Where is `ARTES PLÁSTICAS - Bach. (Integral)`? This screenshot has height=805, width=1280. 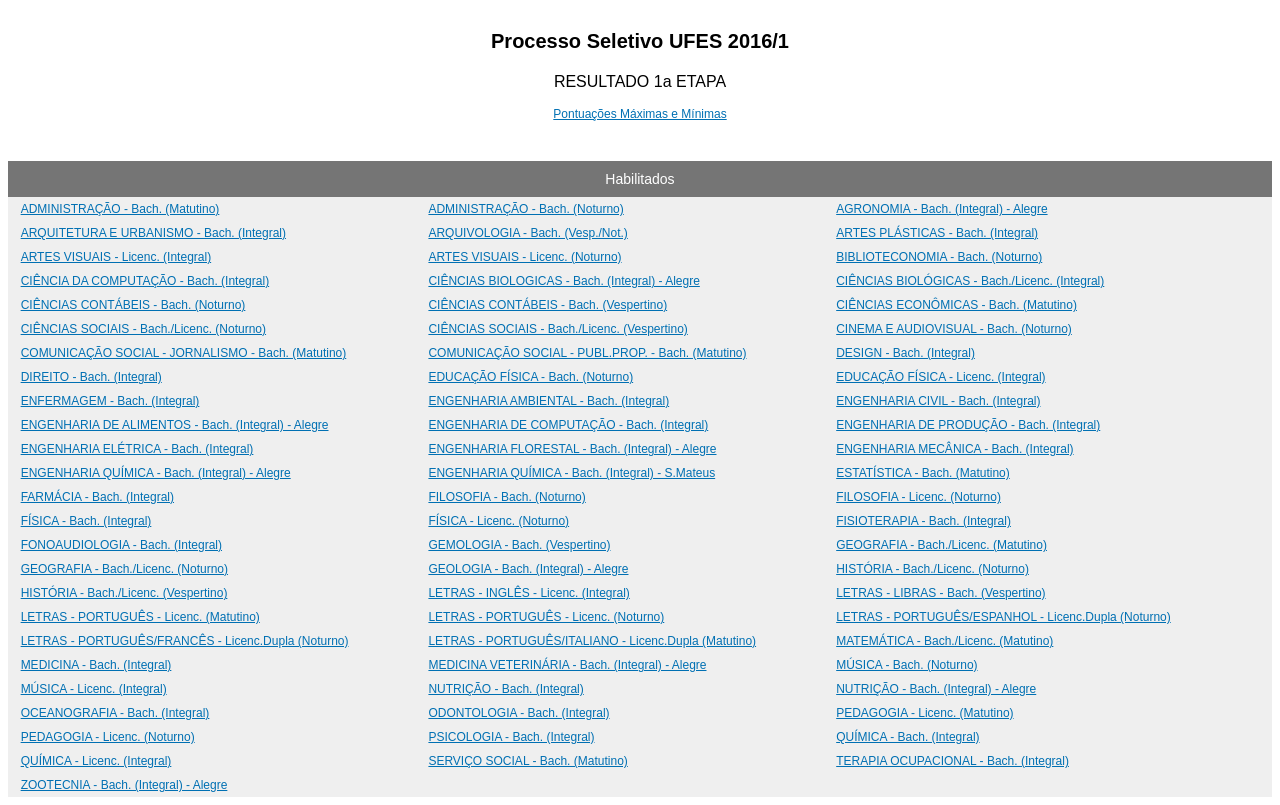 ARTES PLÁSTICAS - Bach. (Integral) is located at coordinates (937, 233).